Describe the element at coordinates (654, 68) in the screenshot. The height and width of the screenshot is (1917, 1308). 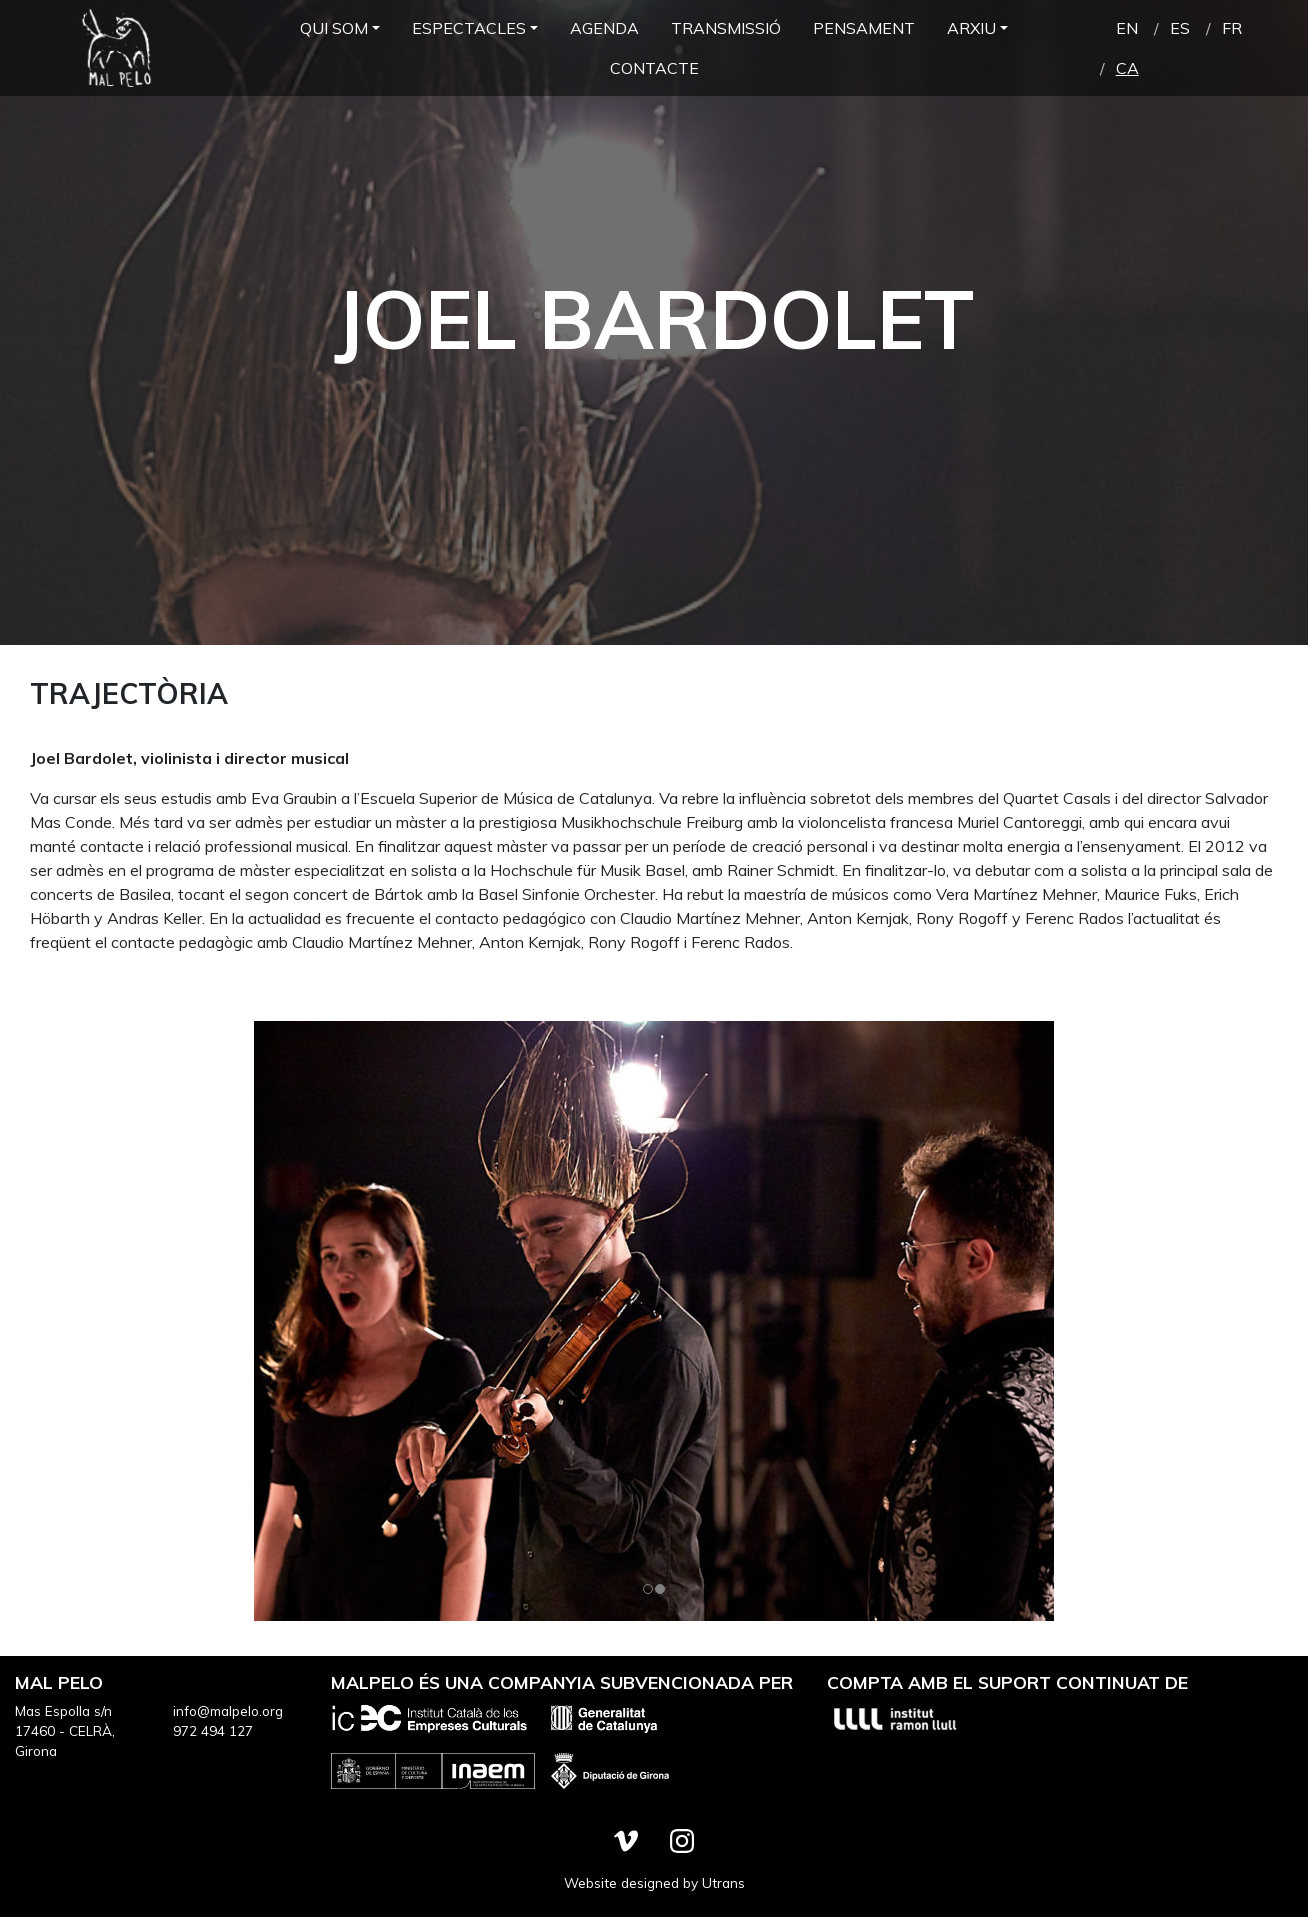
I see `Contacte` at that location.